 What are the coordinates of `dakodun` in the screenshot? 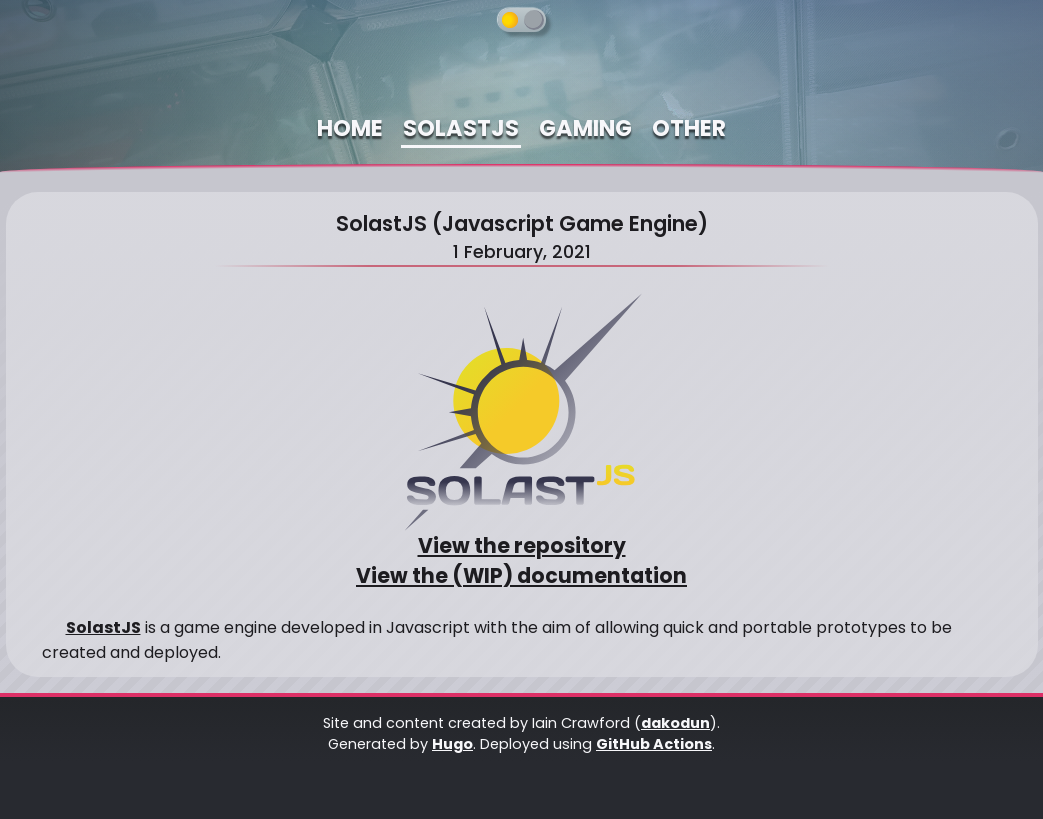 It's located at (675, 723).